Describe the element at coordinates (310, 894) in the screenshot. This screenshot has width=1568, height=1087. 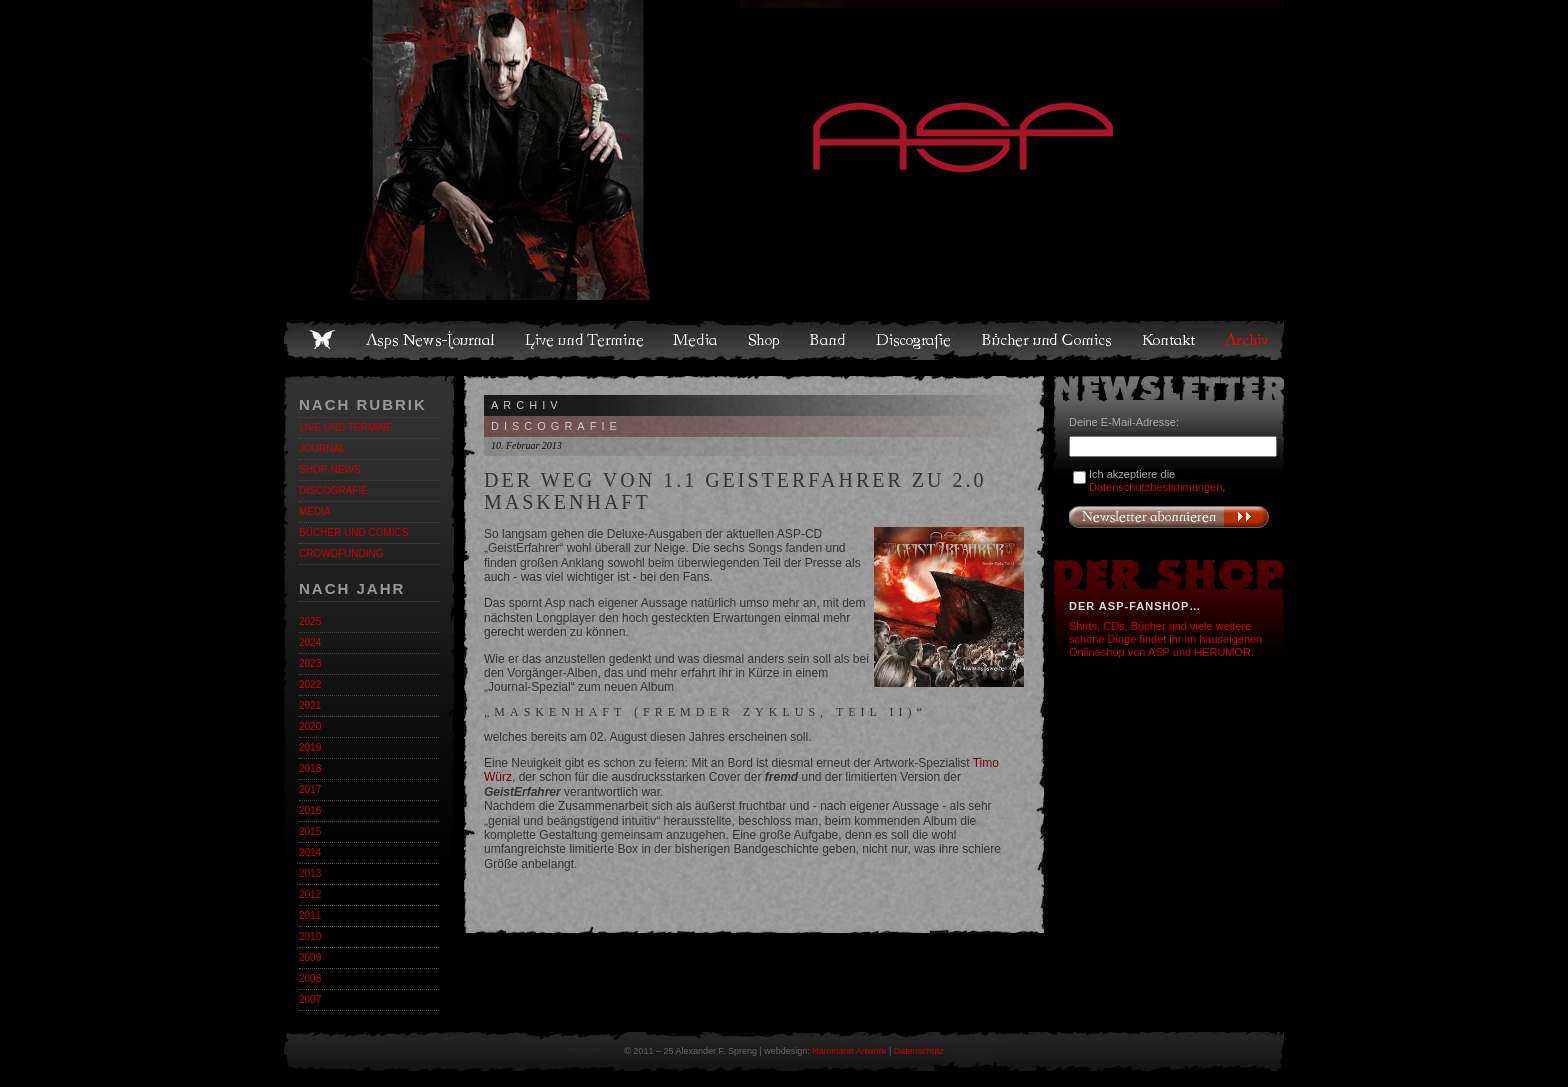
I see `2012` at that location.